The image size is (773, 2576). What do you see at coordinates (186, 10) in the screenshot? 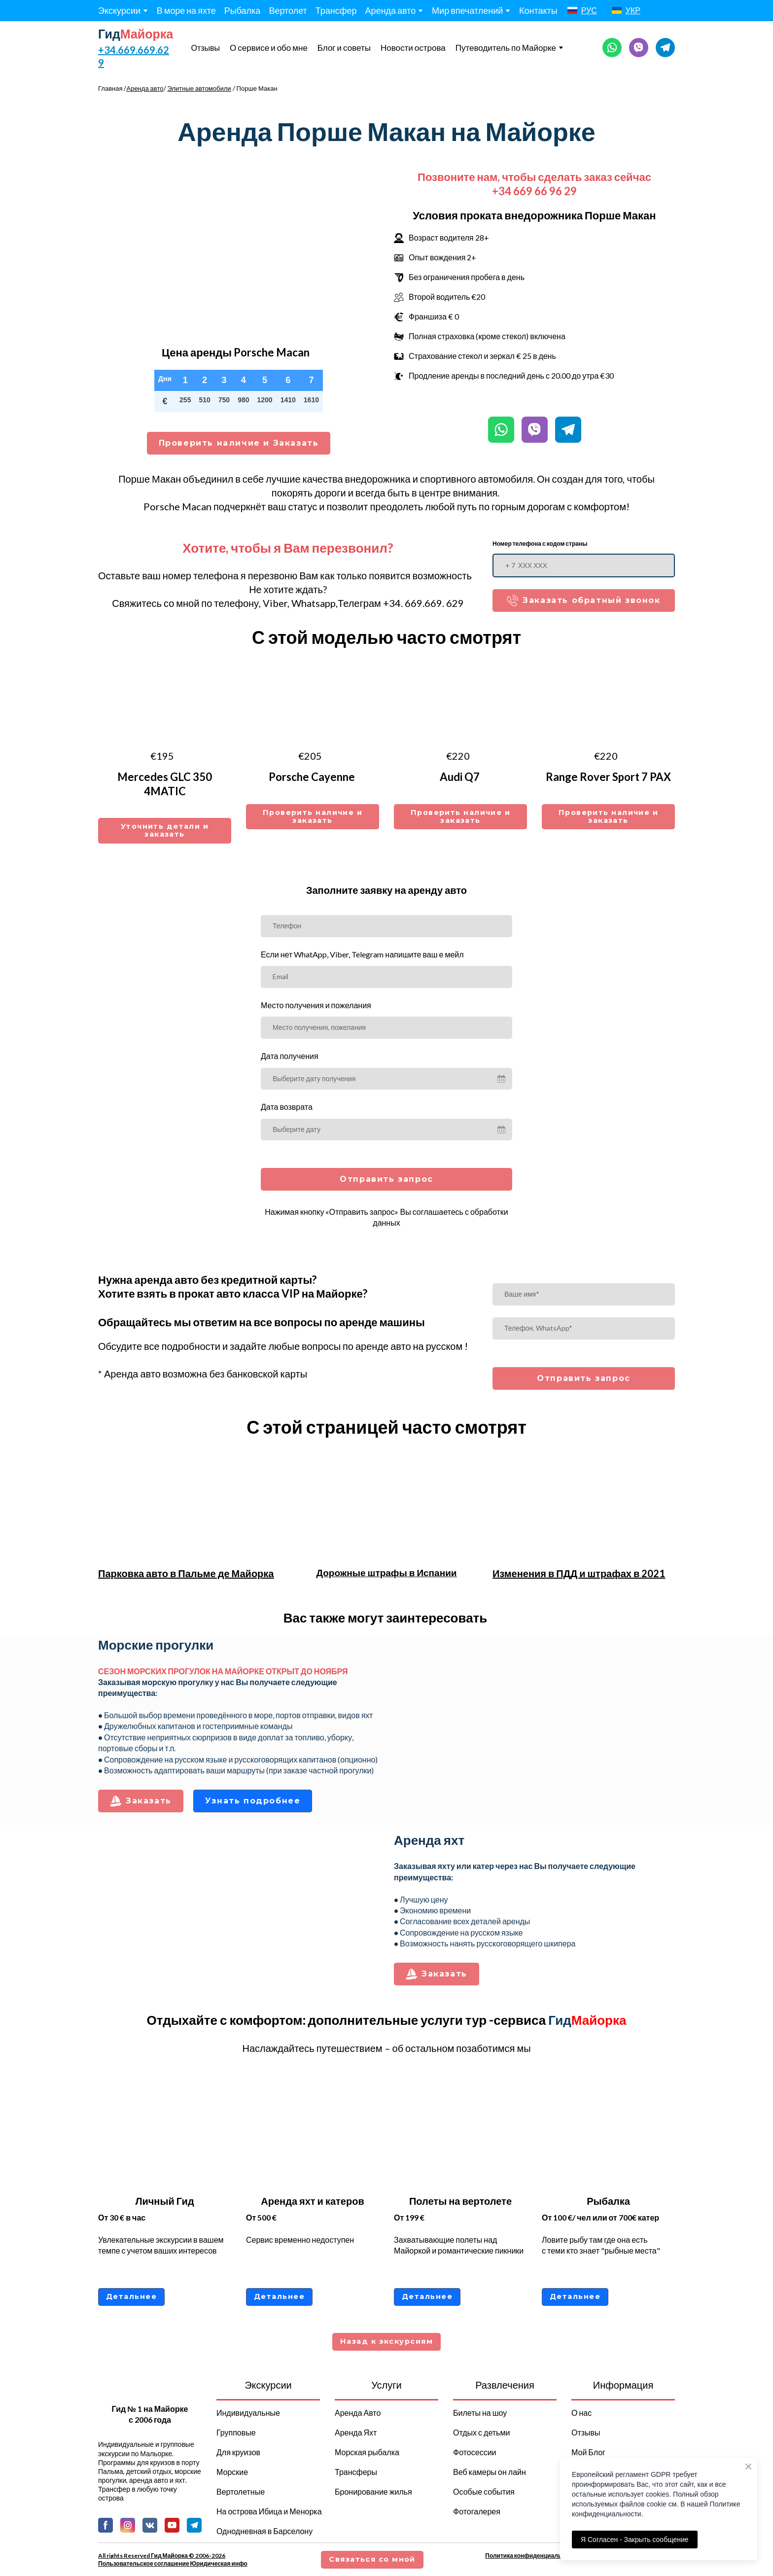
I see `В море на яхте` at bounding box center [186, 10].